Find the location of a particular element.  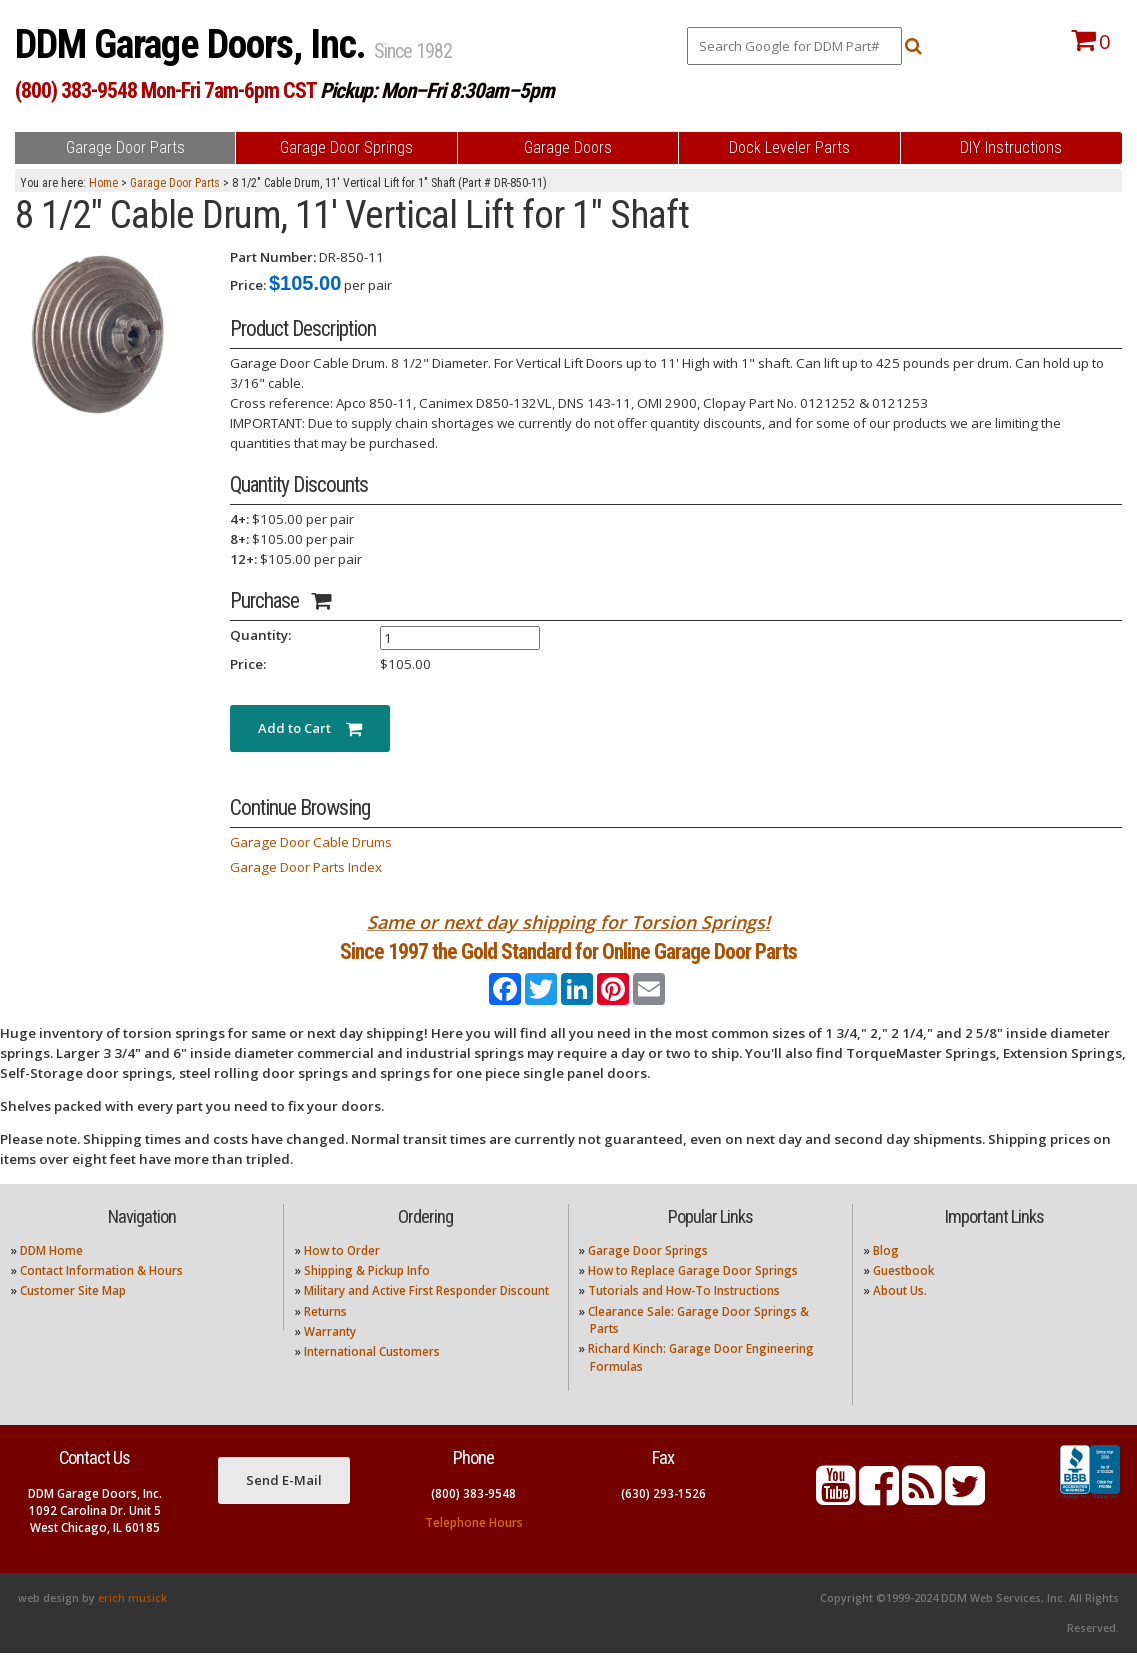

Quantity: is located at coordinates (260, 635).